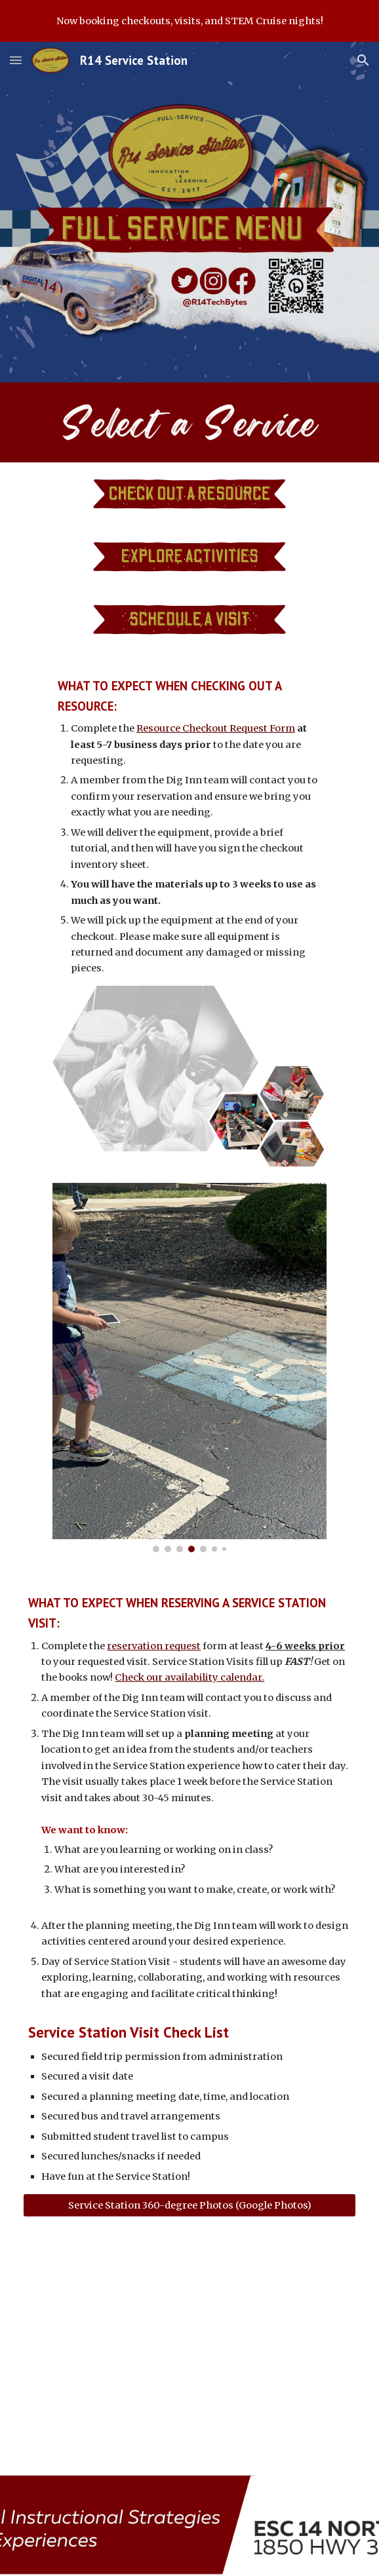 The height and width of the screenshot is (2576, 379). What do you see at coordinates (189, 21) in the screenshot?
I see `[region]` at bounding box center [189, 21].